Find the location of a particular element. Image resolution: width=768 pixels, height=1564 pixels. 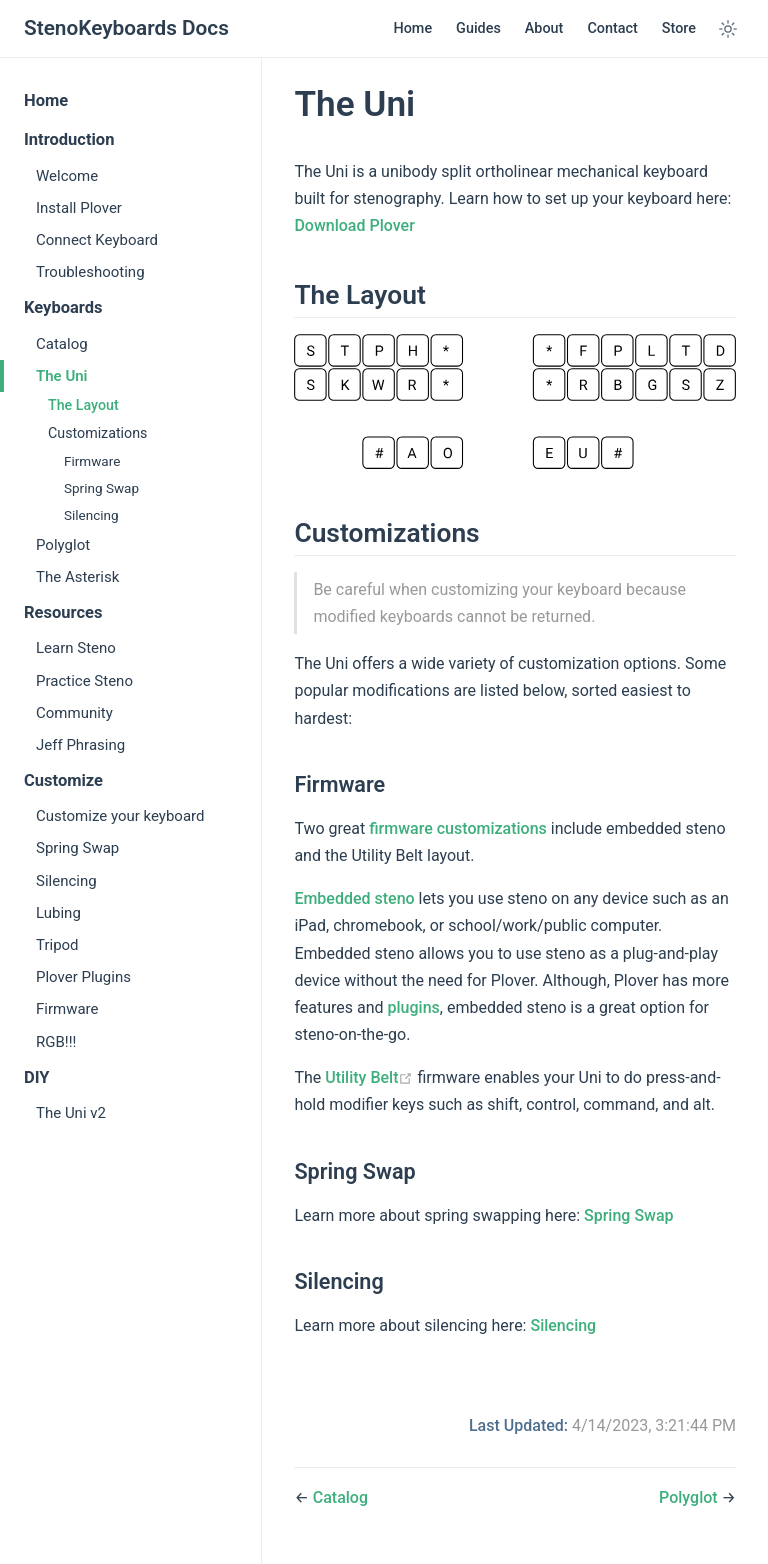

Store is located at coordinates (679, 28).